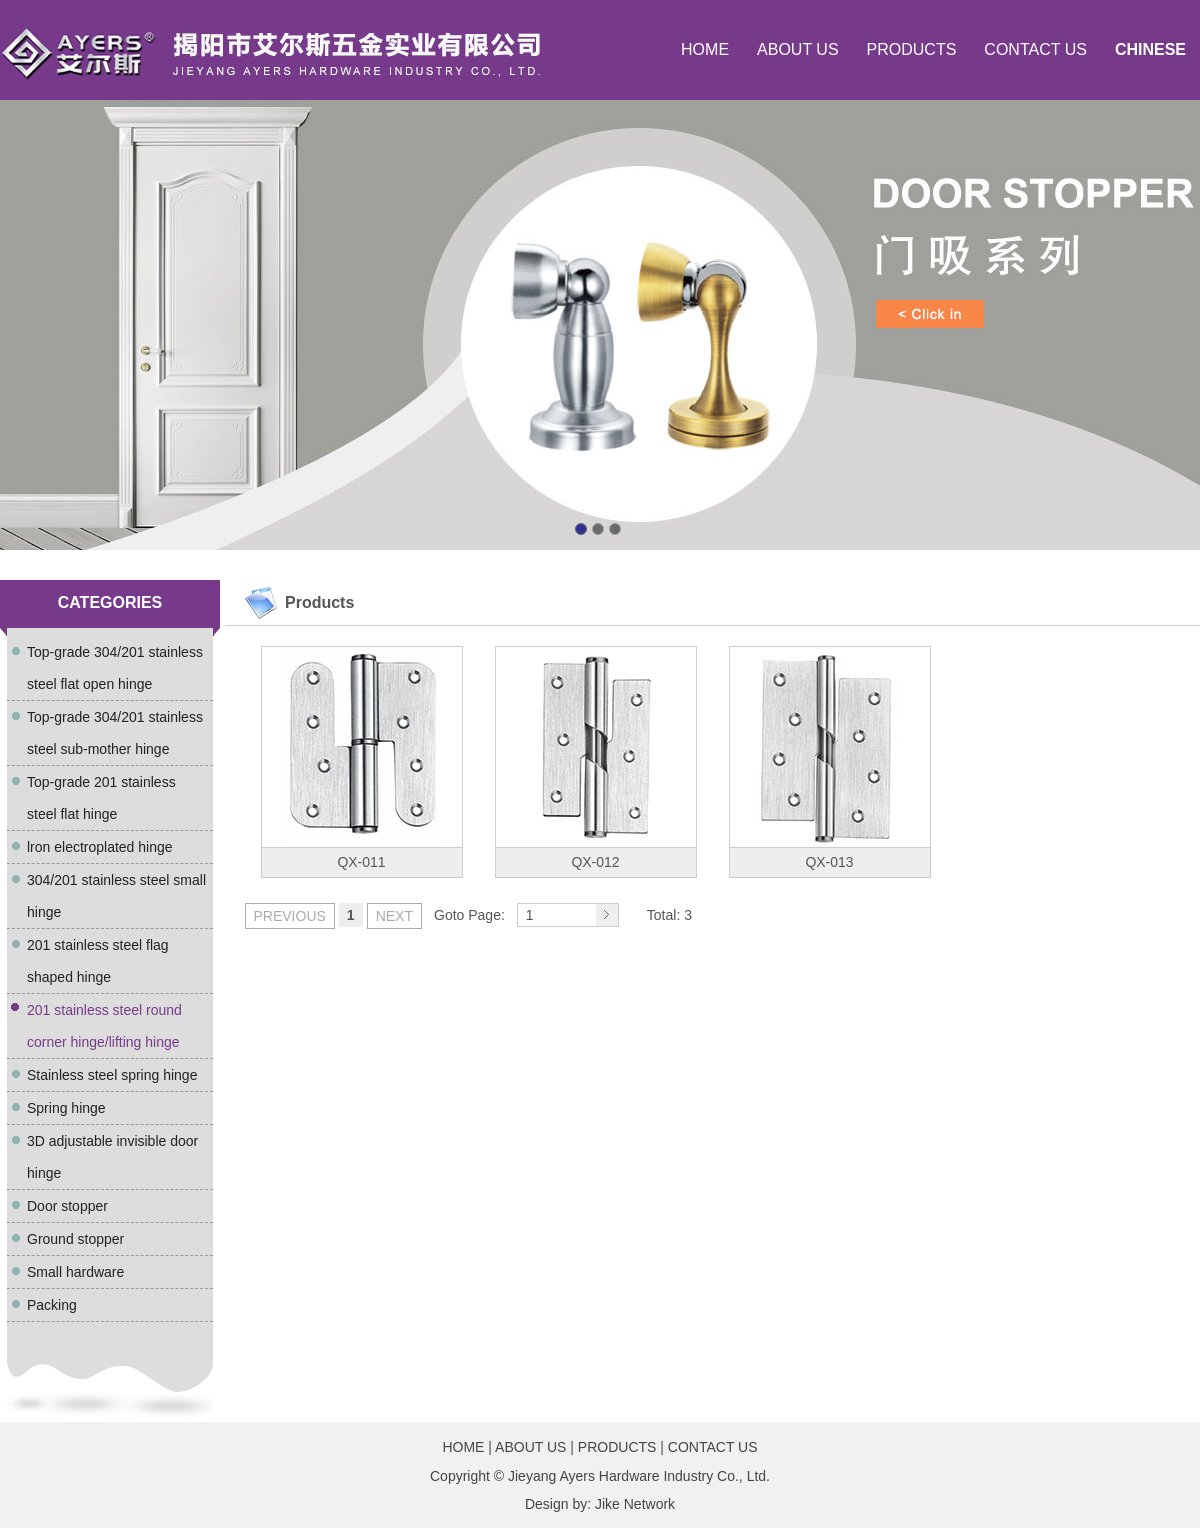 The height and width of the screenshot is (1528, 1200). I want to click on Top-grade 201 stainless steel flat hinge, so click(101, 798).